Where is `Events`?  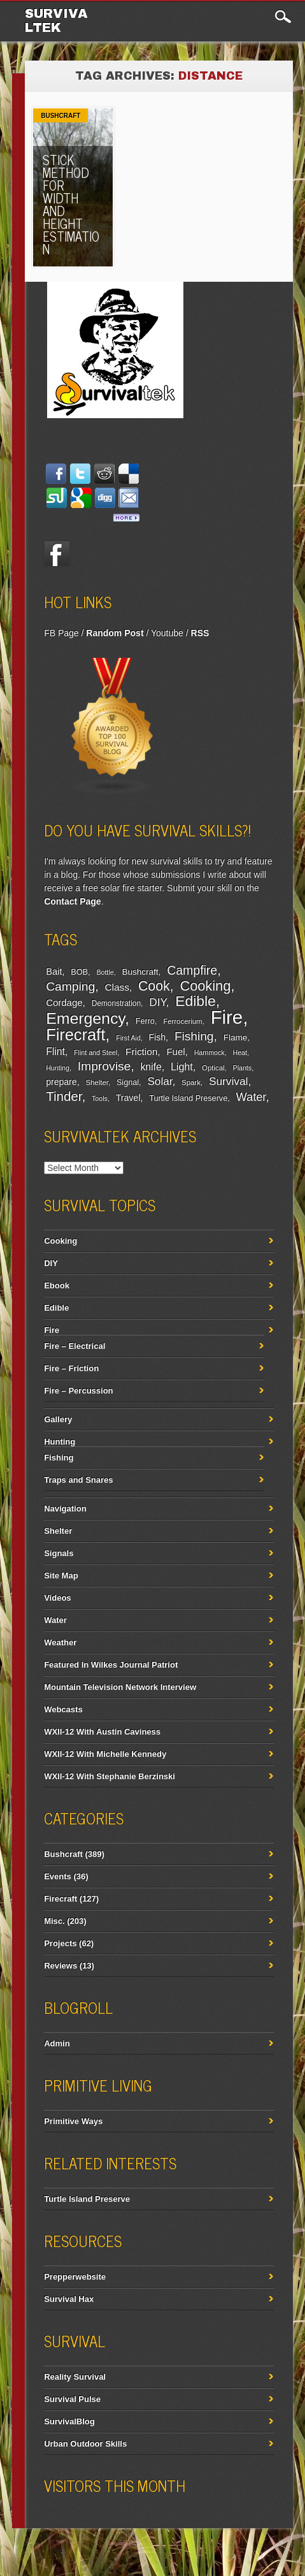
Events is located at coordinates (57, 1876).